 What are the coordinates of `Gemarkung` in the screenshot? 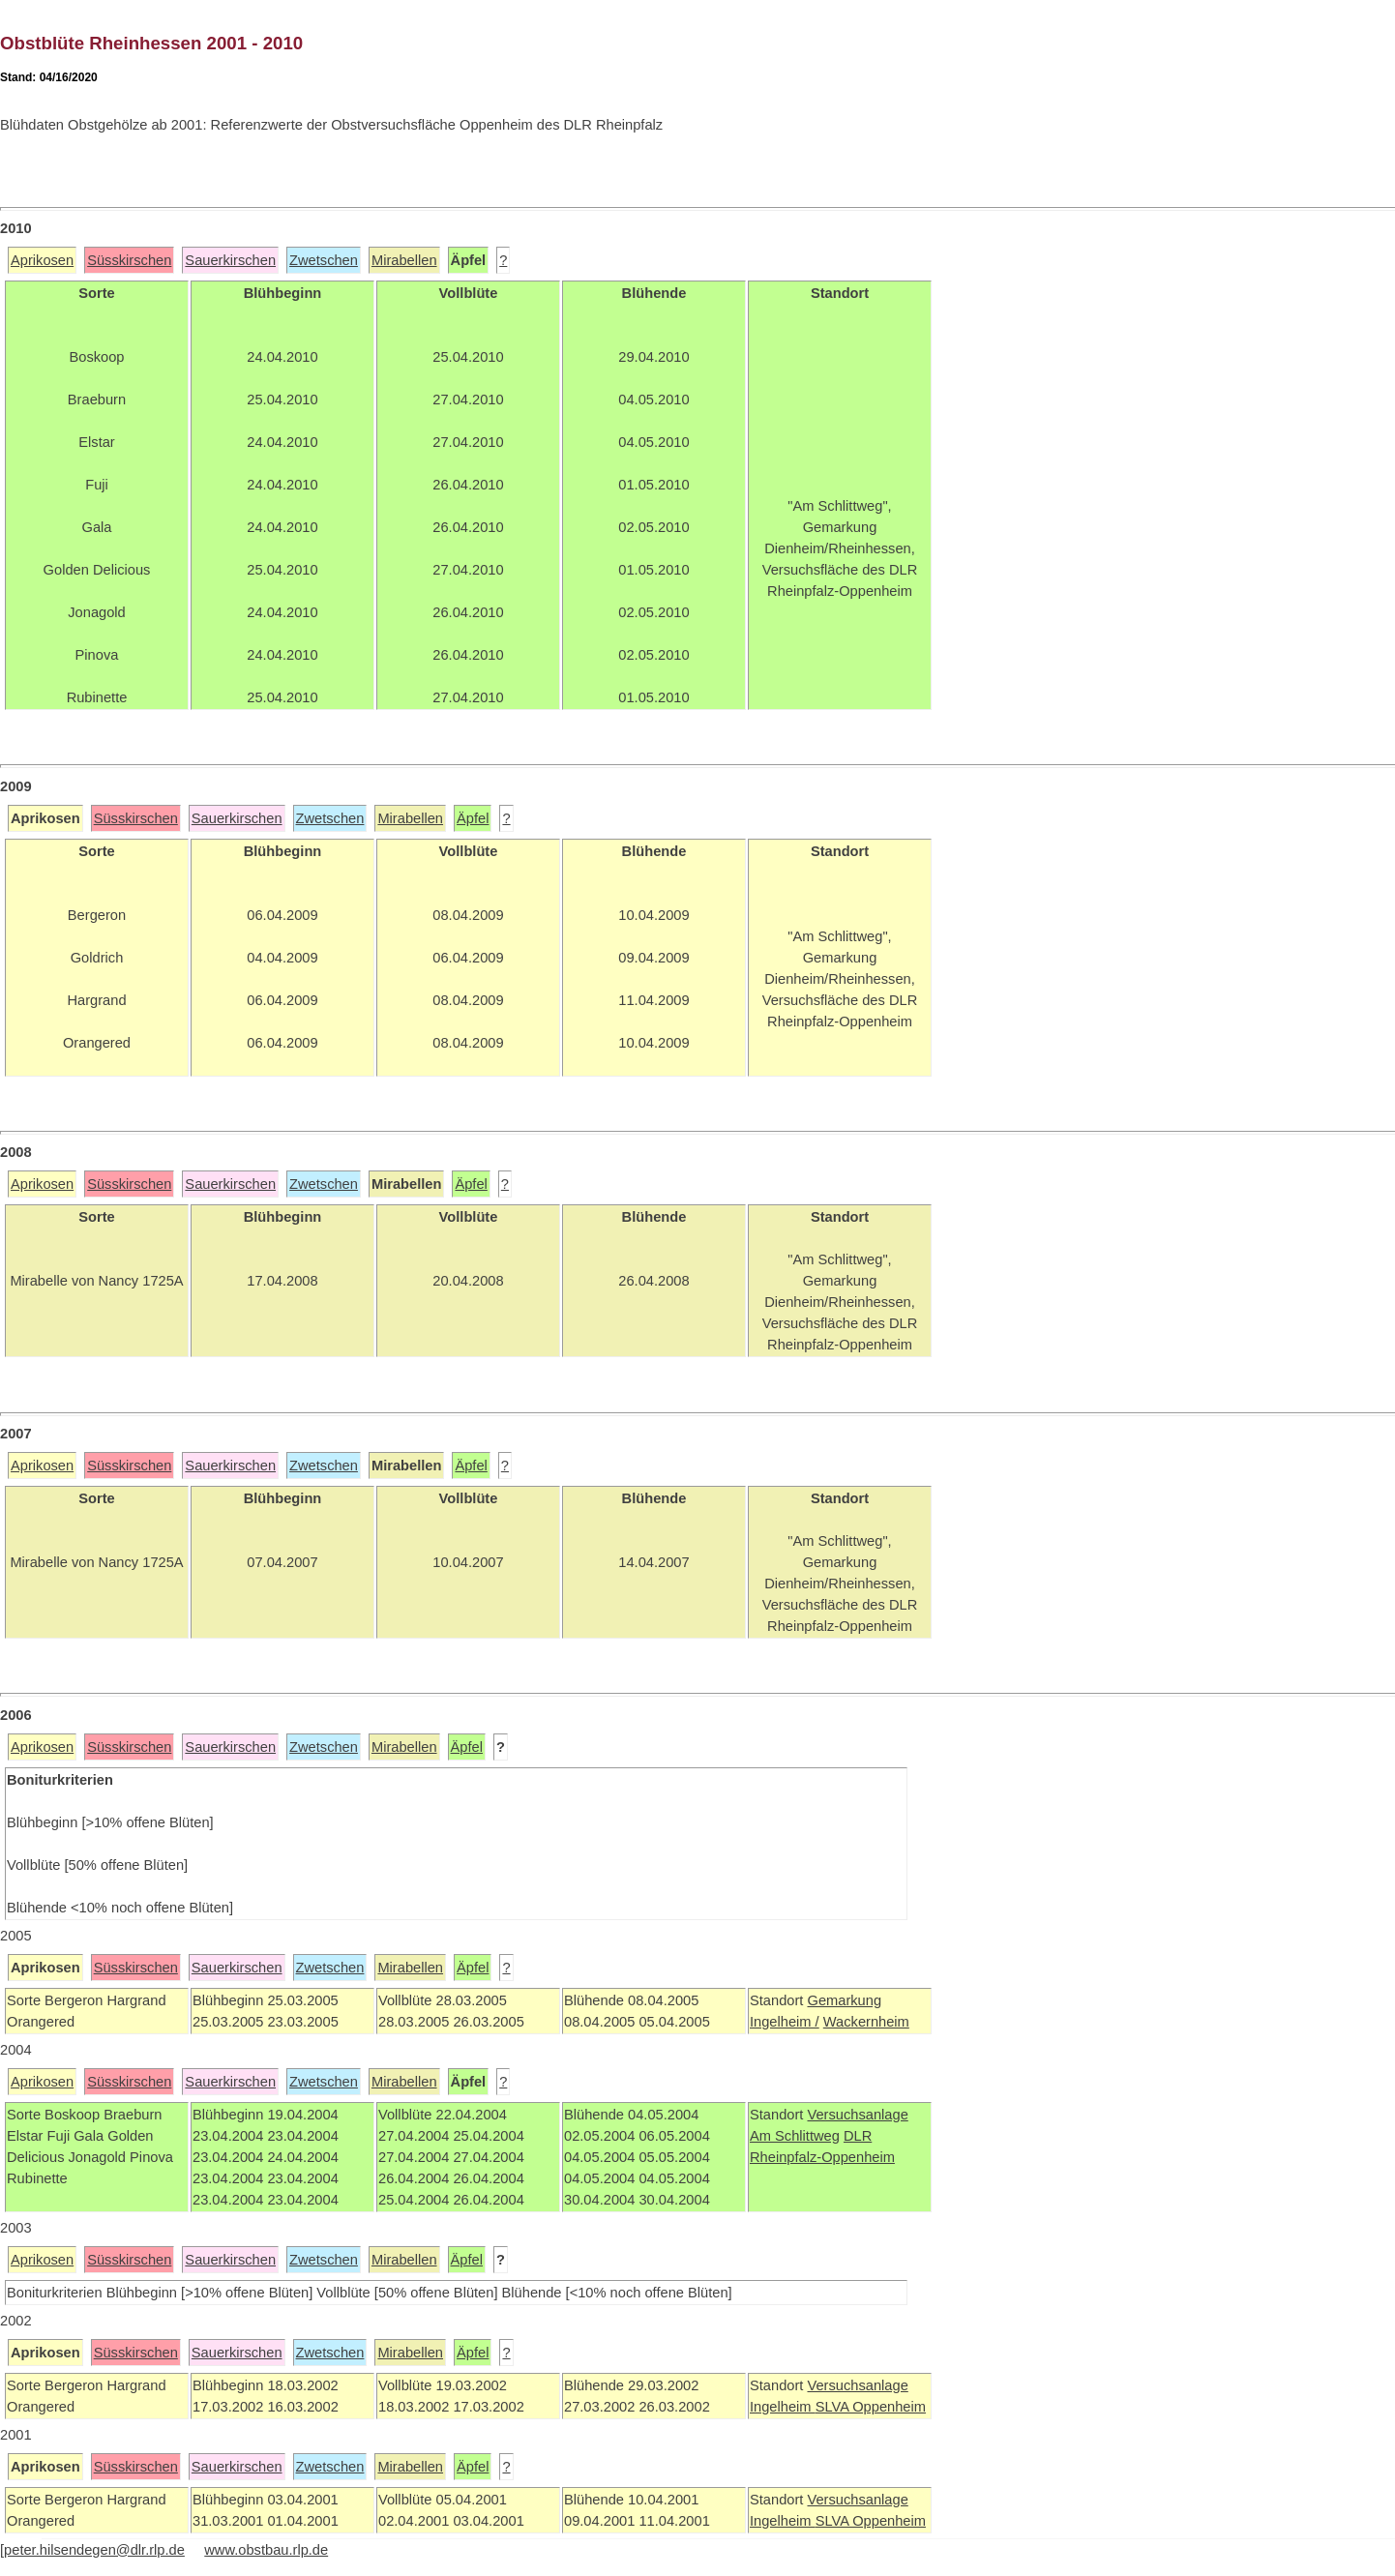 It's located at (844, 2000).